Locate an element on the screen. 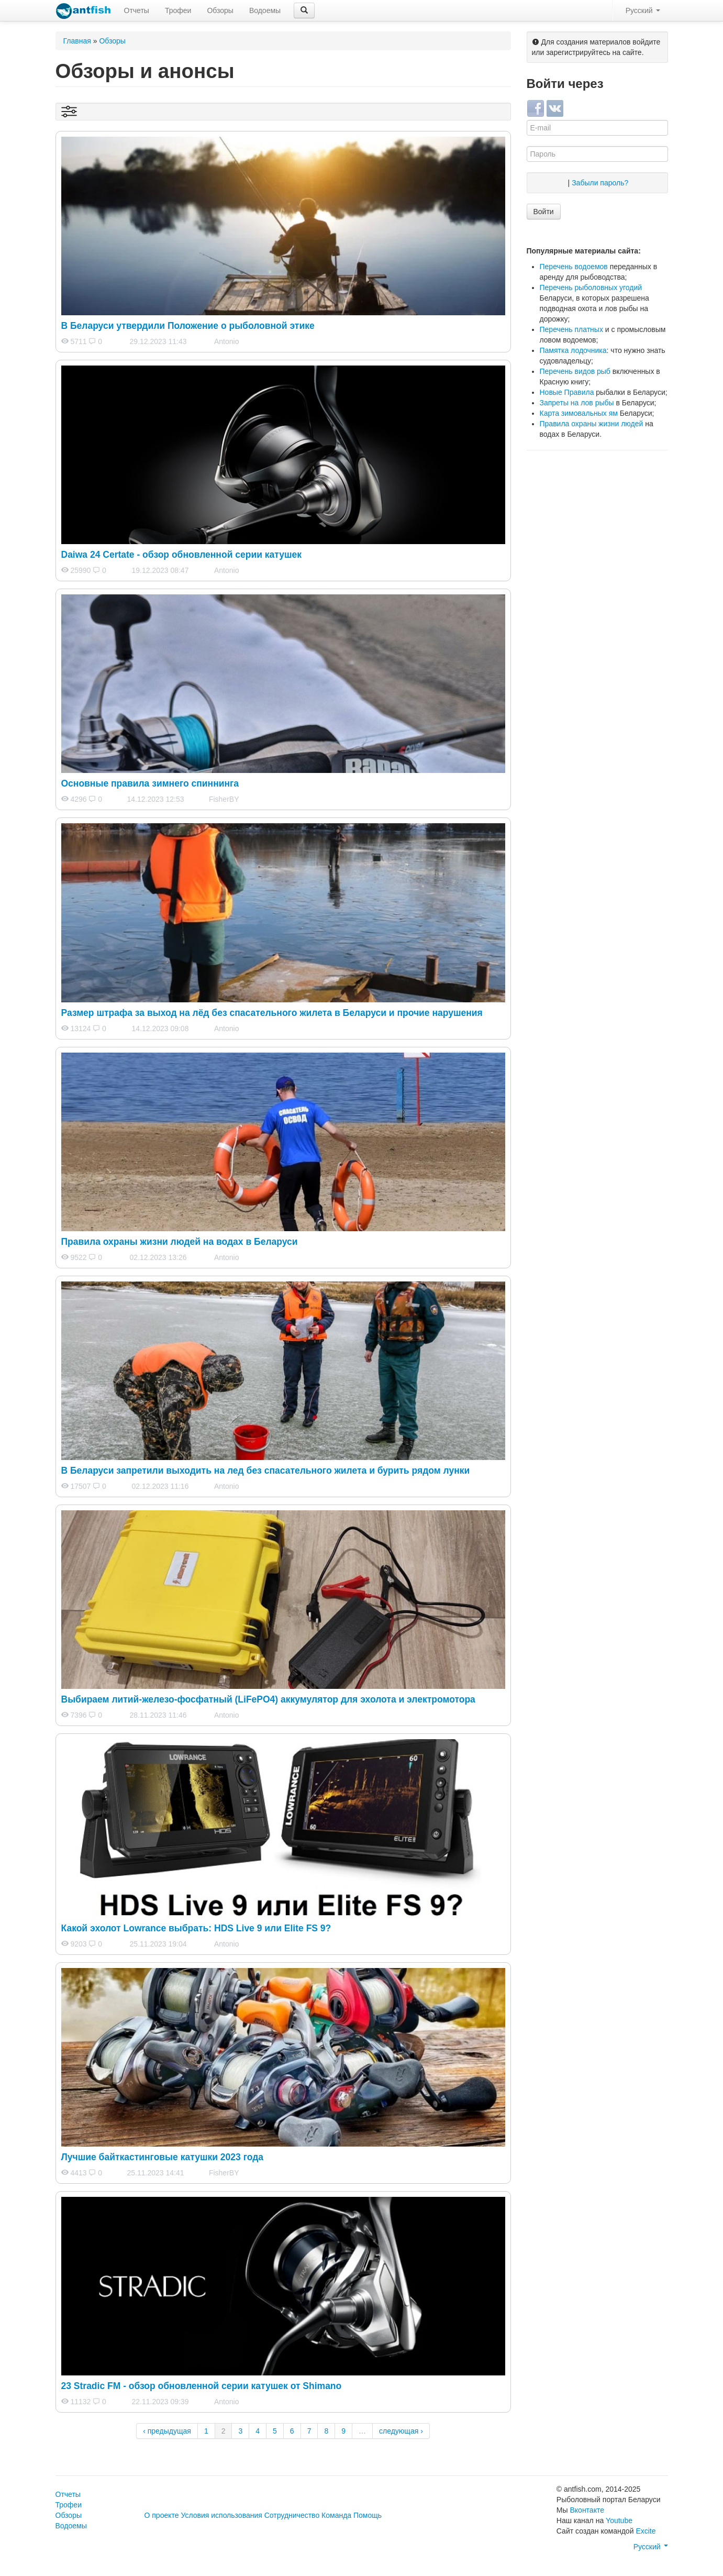 The width and height of the screenshot is (723, 2576). Памятка лодочника is located at coordinates (573, 350).